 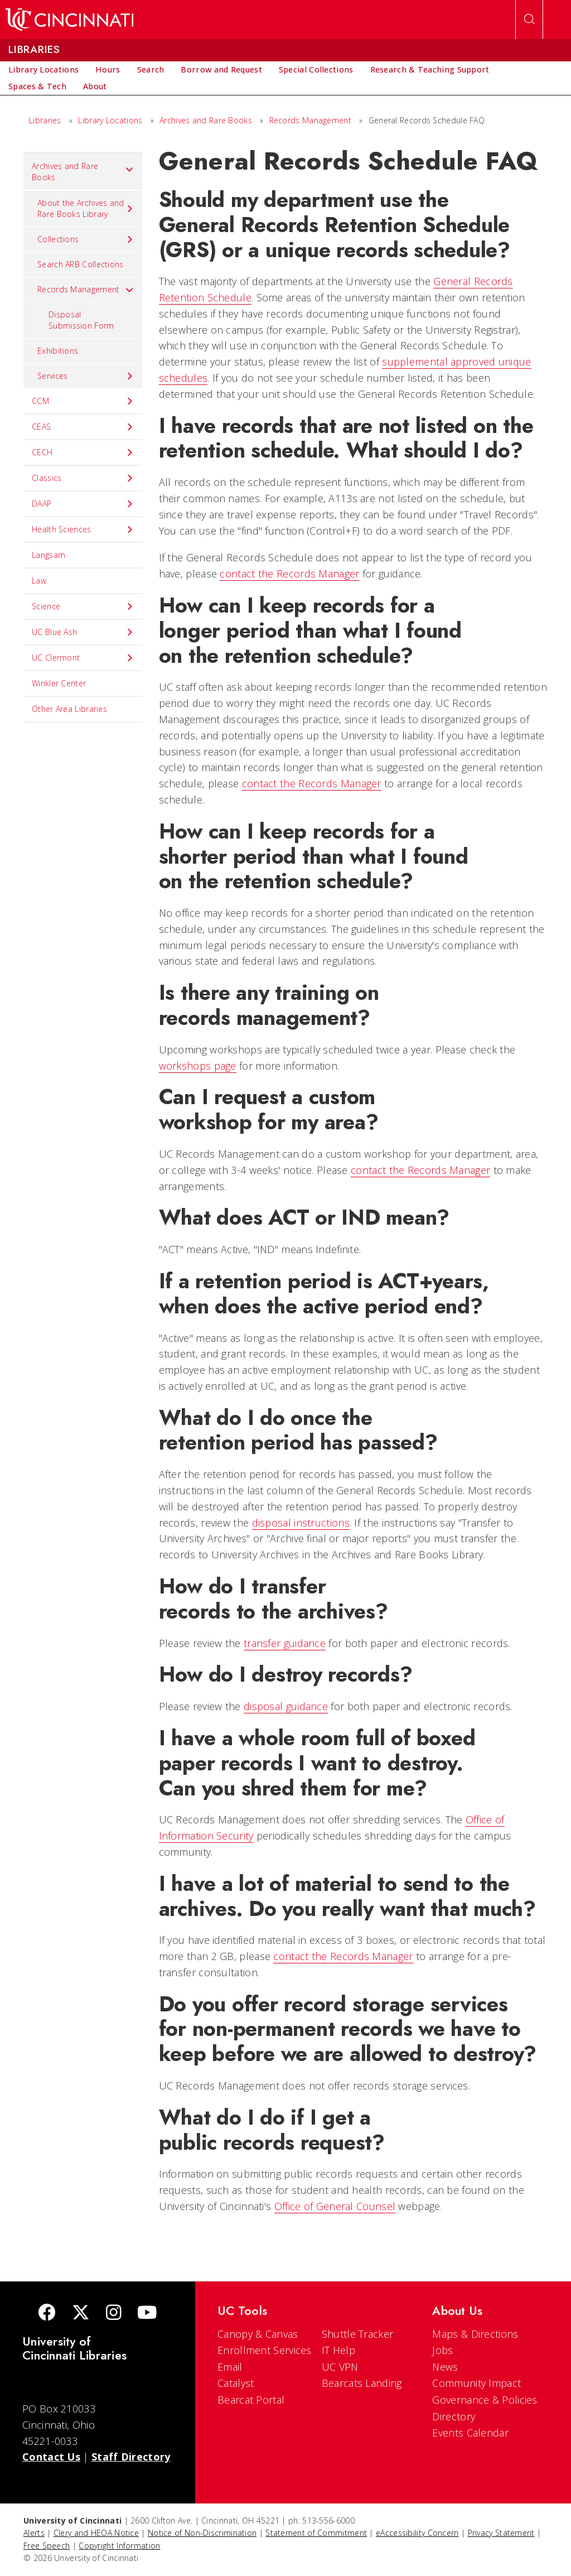 I want to click on [Youtube], so click(x=147, y=2313).